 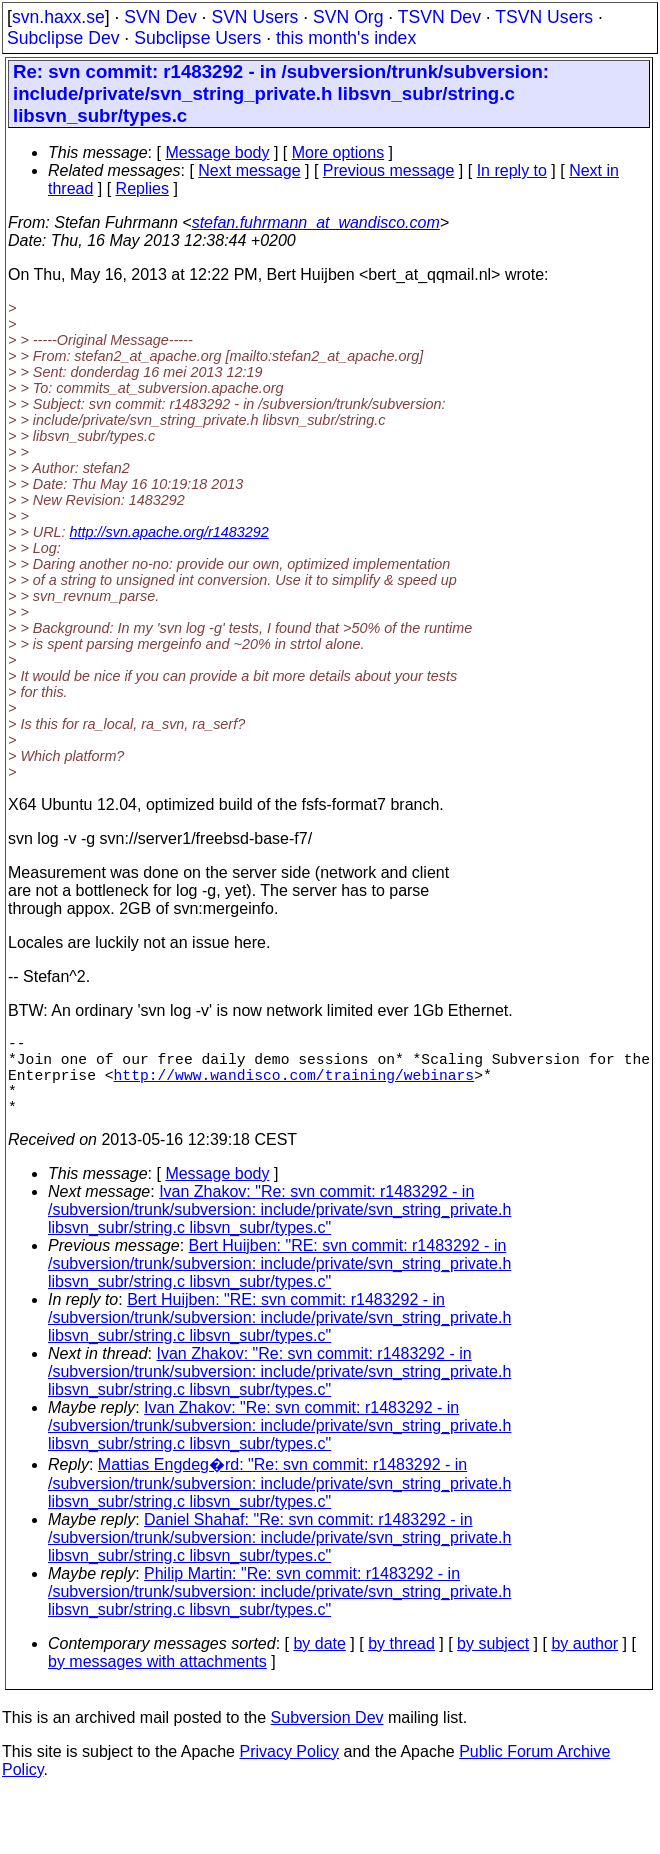 I want to click on SVN Users, so click(x=254, y=17).